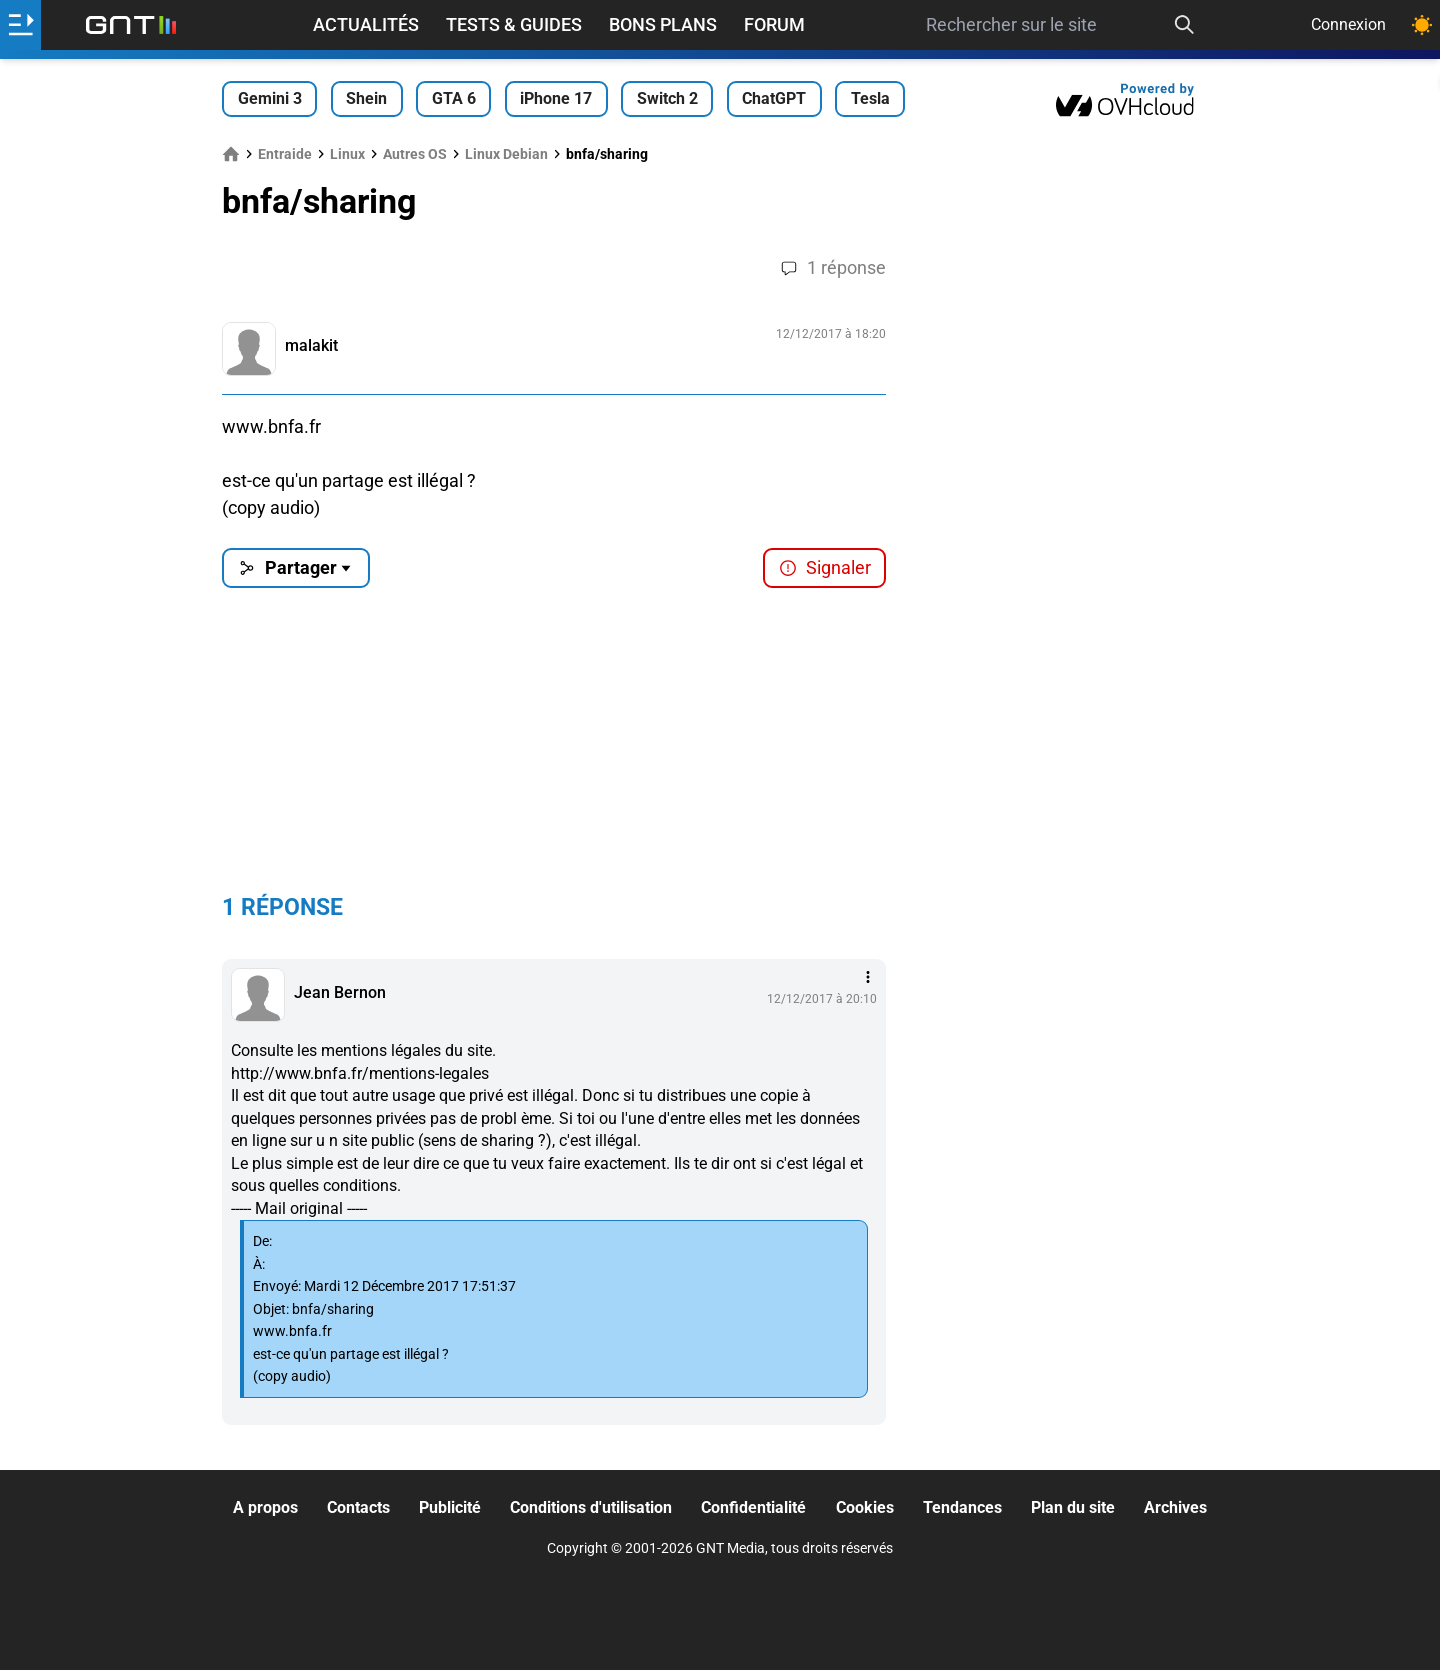 Image resolution: width=1440 pixels, height=1670 pixels. I want to click on A propos, so click(265, 1507).